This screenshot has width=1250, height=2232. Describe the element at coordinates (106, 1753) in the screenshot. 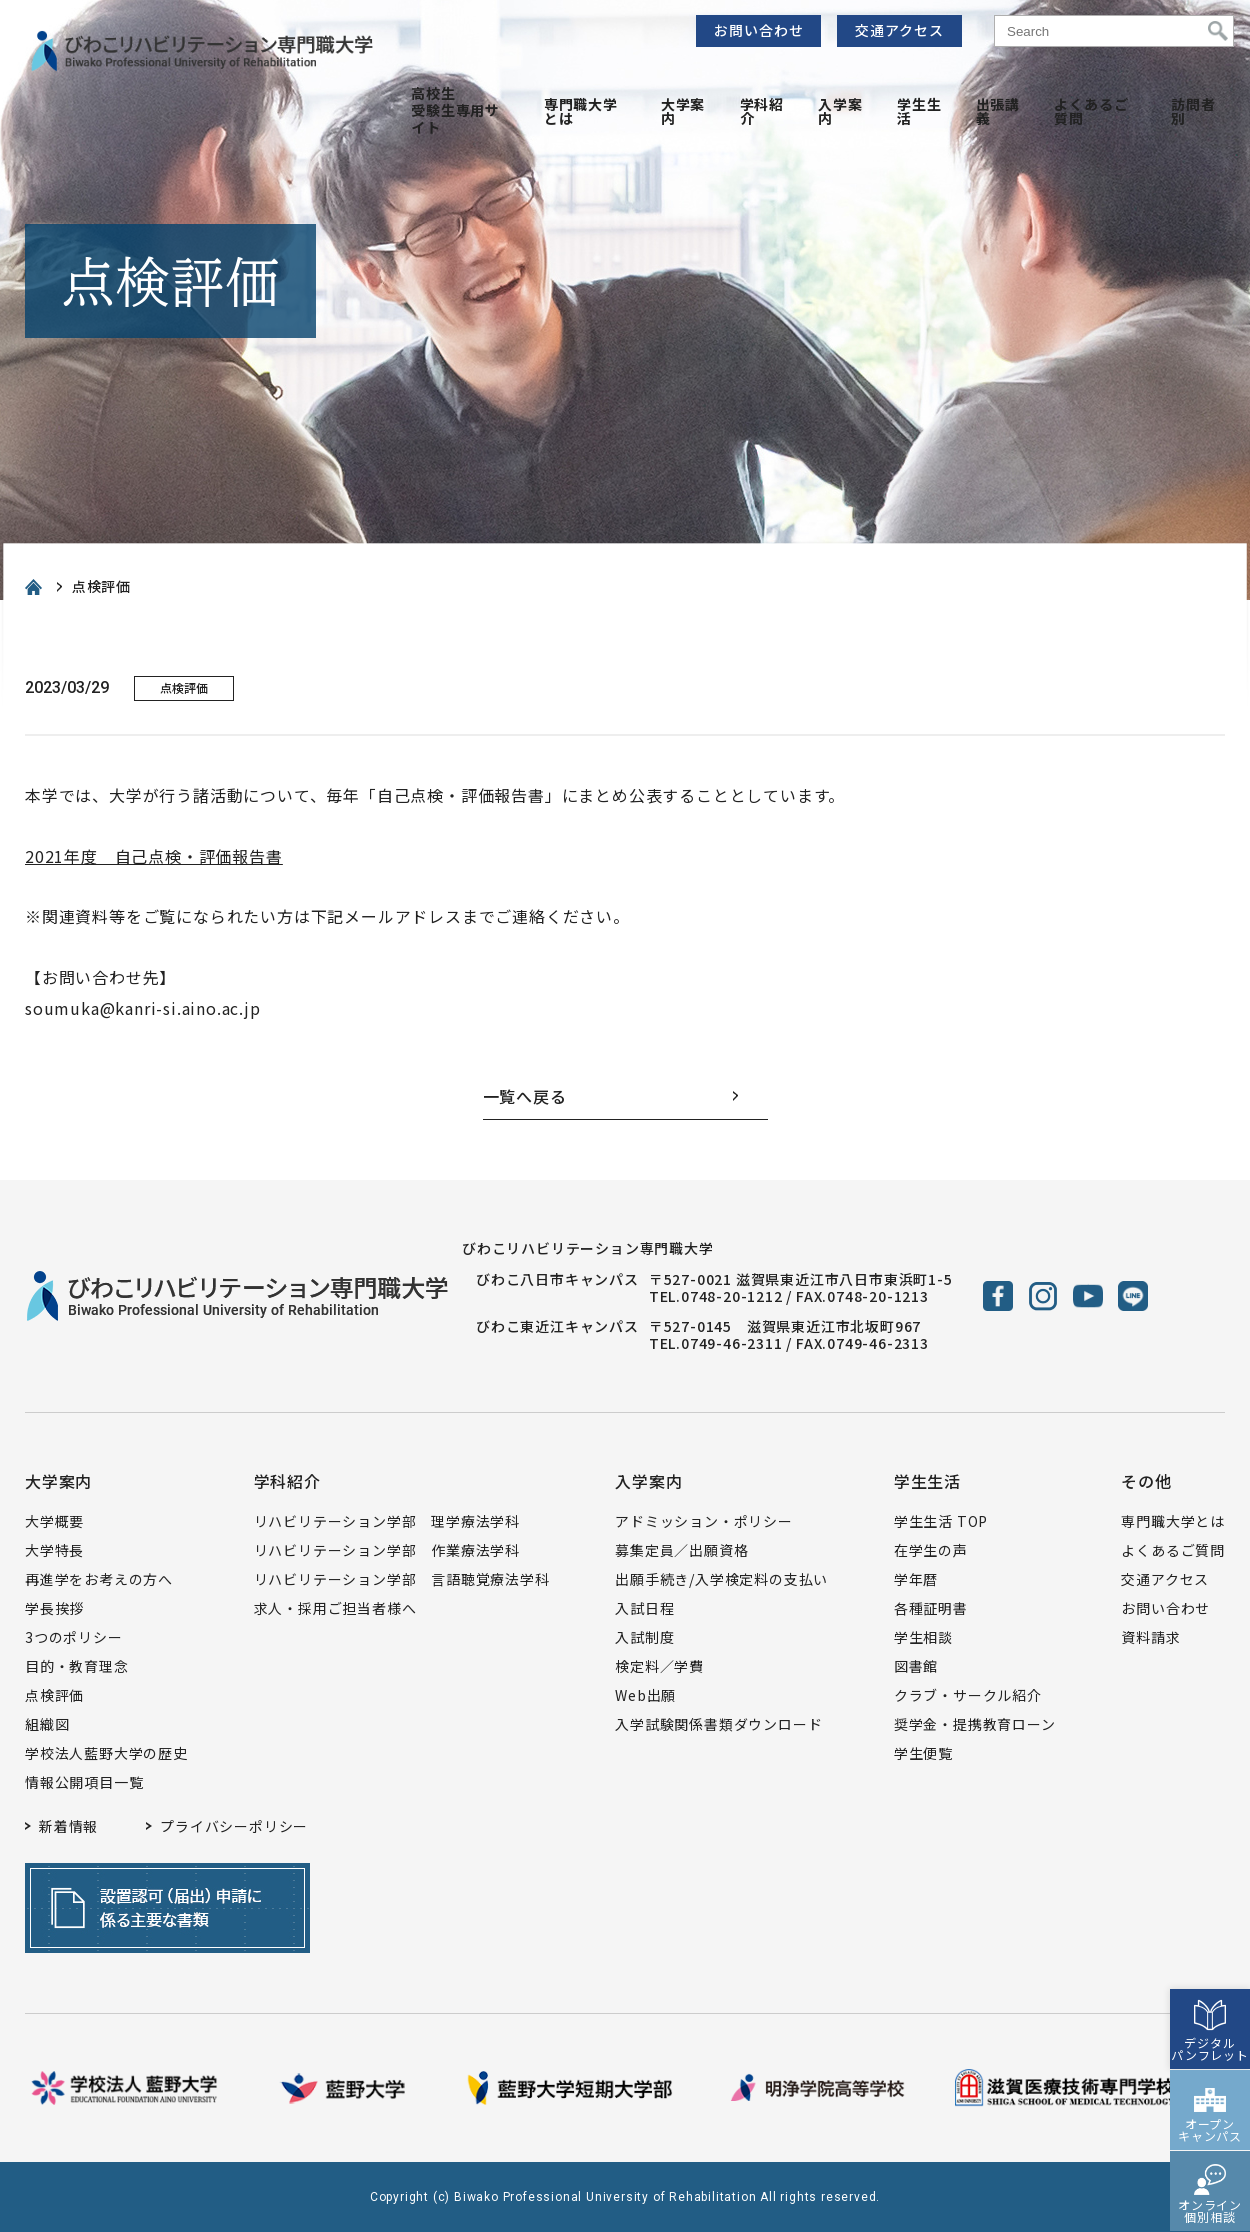

I see `学校法人藍野大学の歴史` at that location.